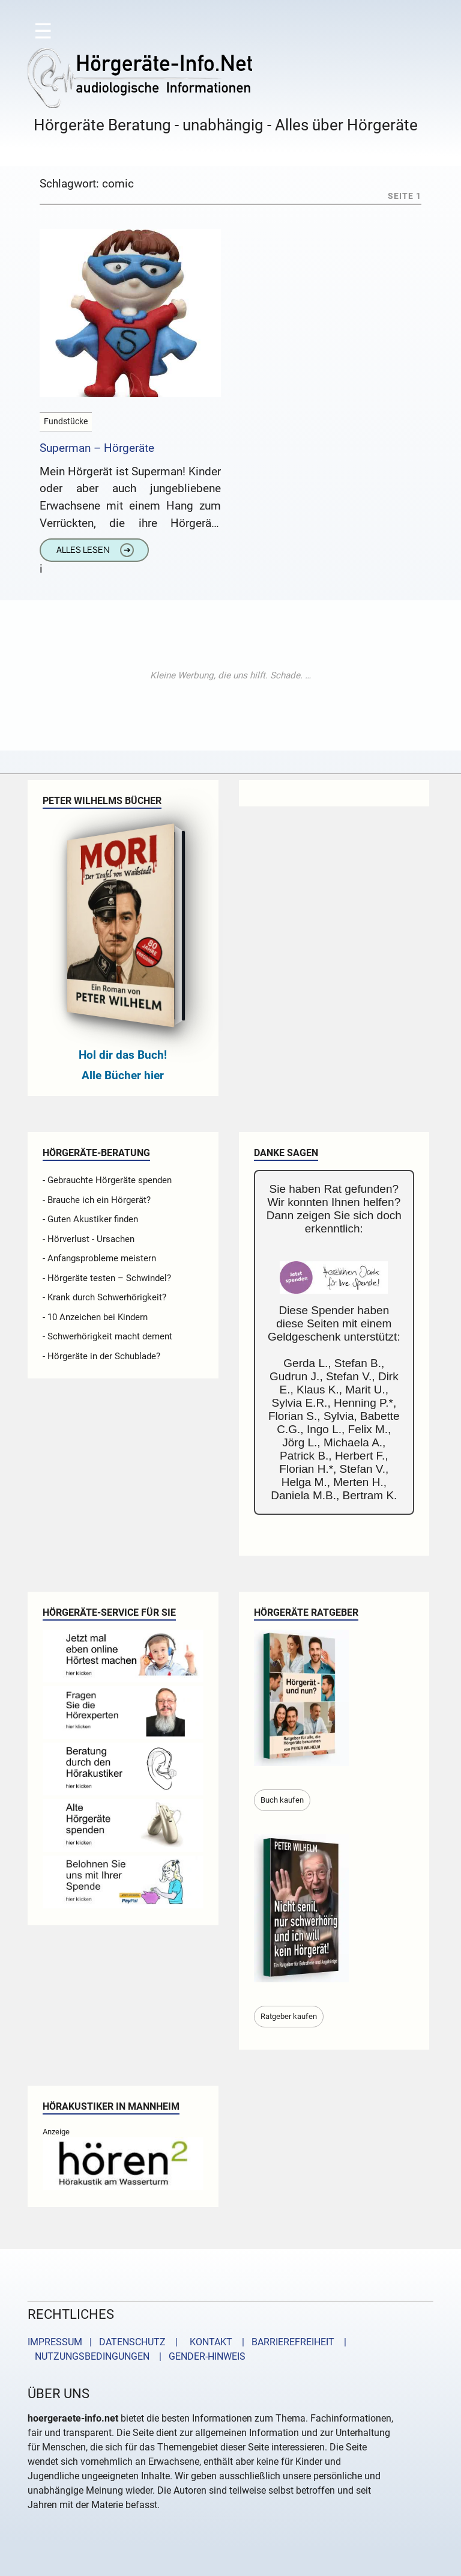  I want to click on | GENDER-HINWEIS, so click(199, 2356).